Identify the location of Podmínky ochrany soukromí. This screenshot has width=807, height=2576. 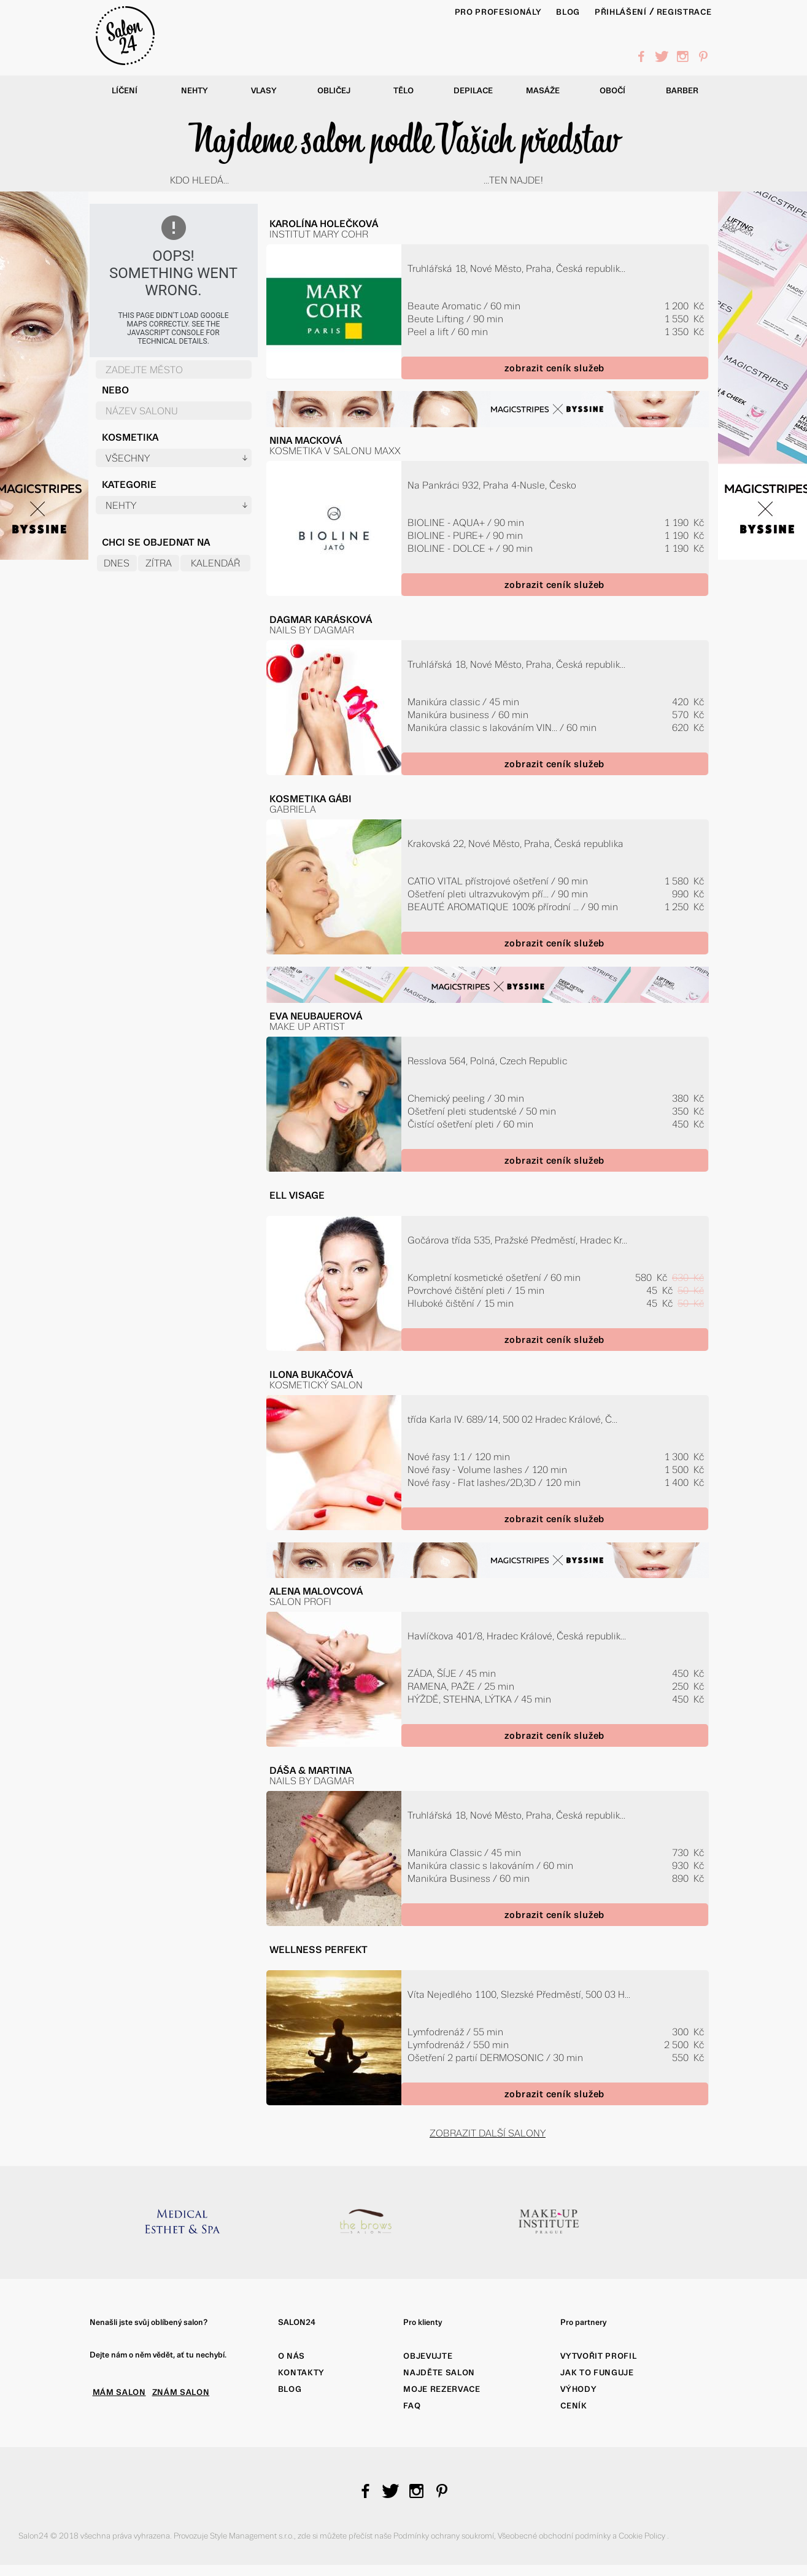
(443, 2535).